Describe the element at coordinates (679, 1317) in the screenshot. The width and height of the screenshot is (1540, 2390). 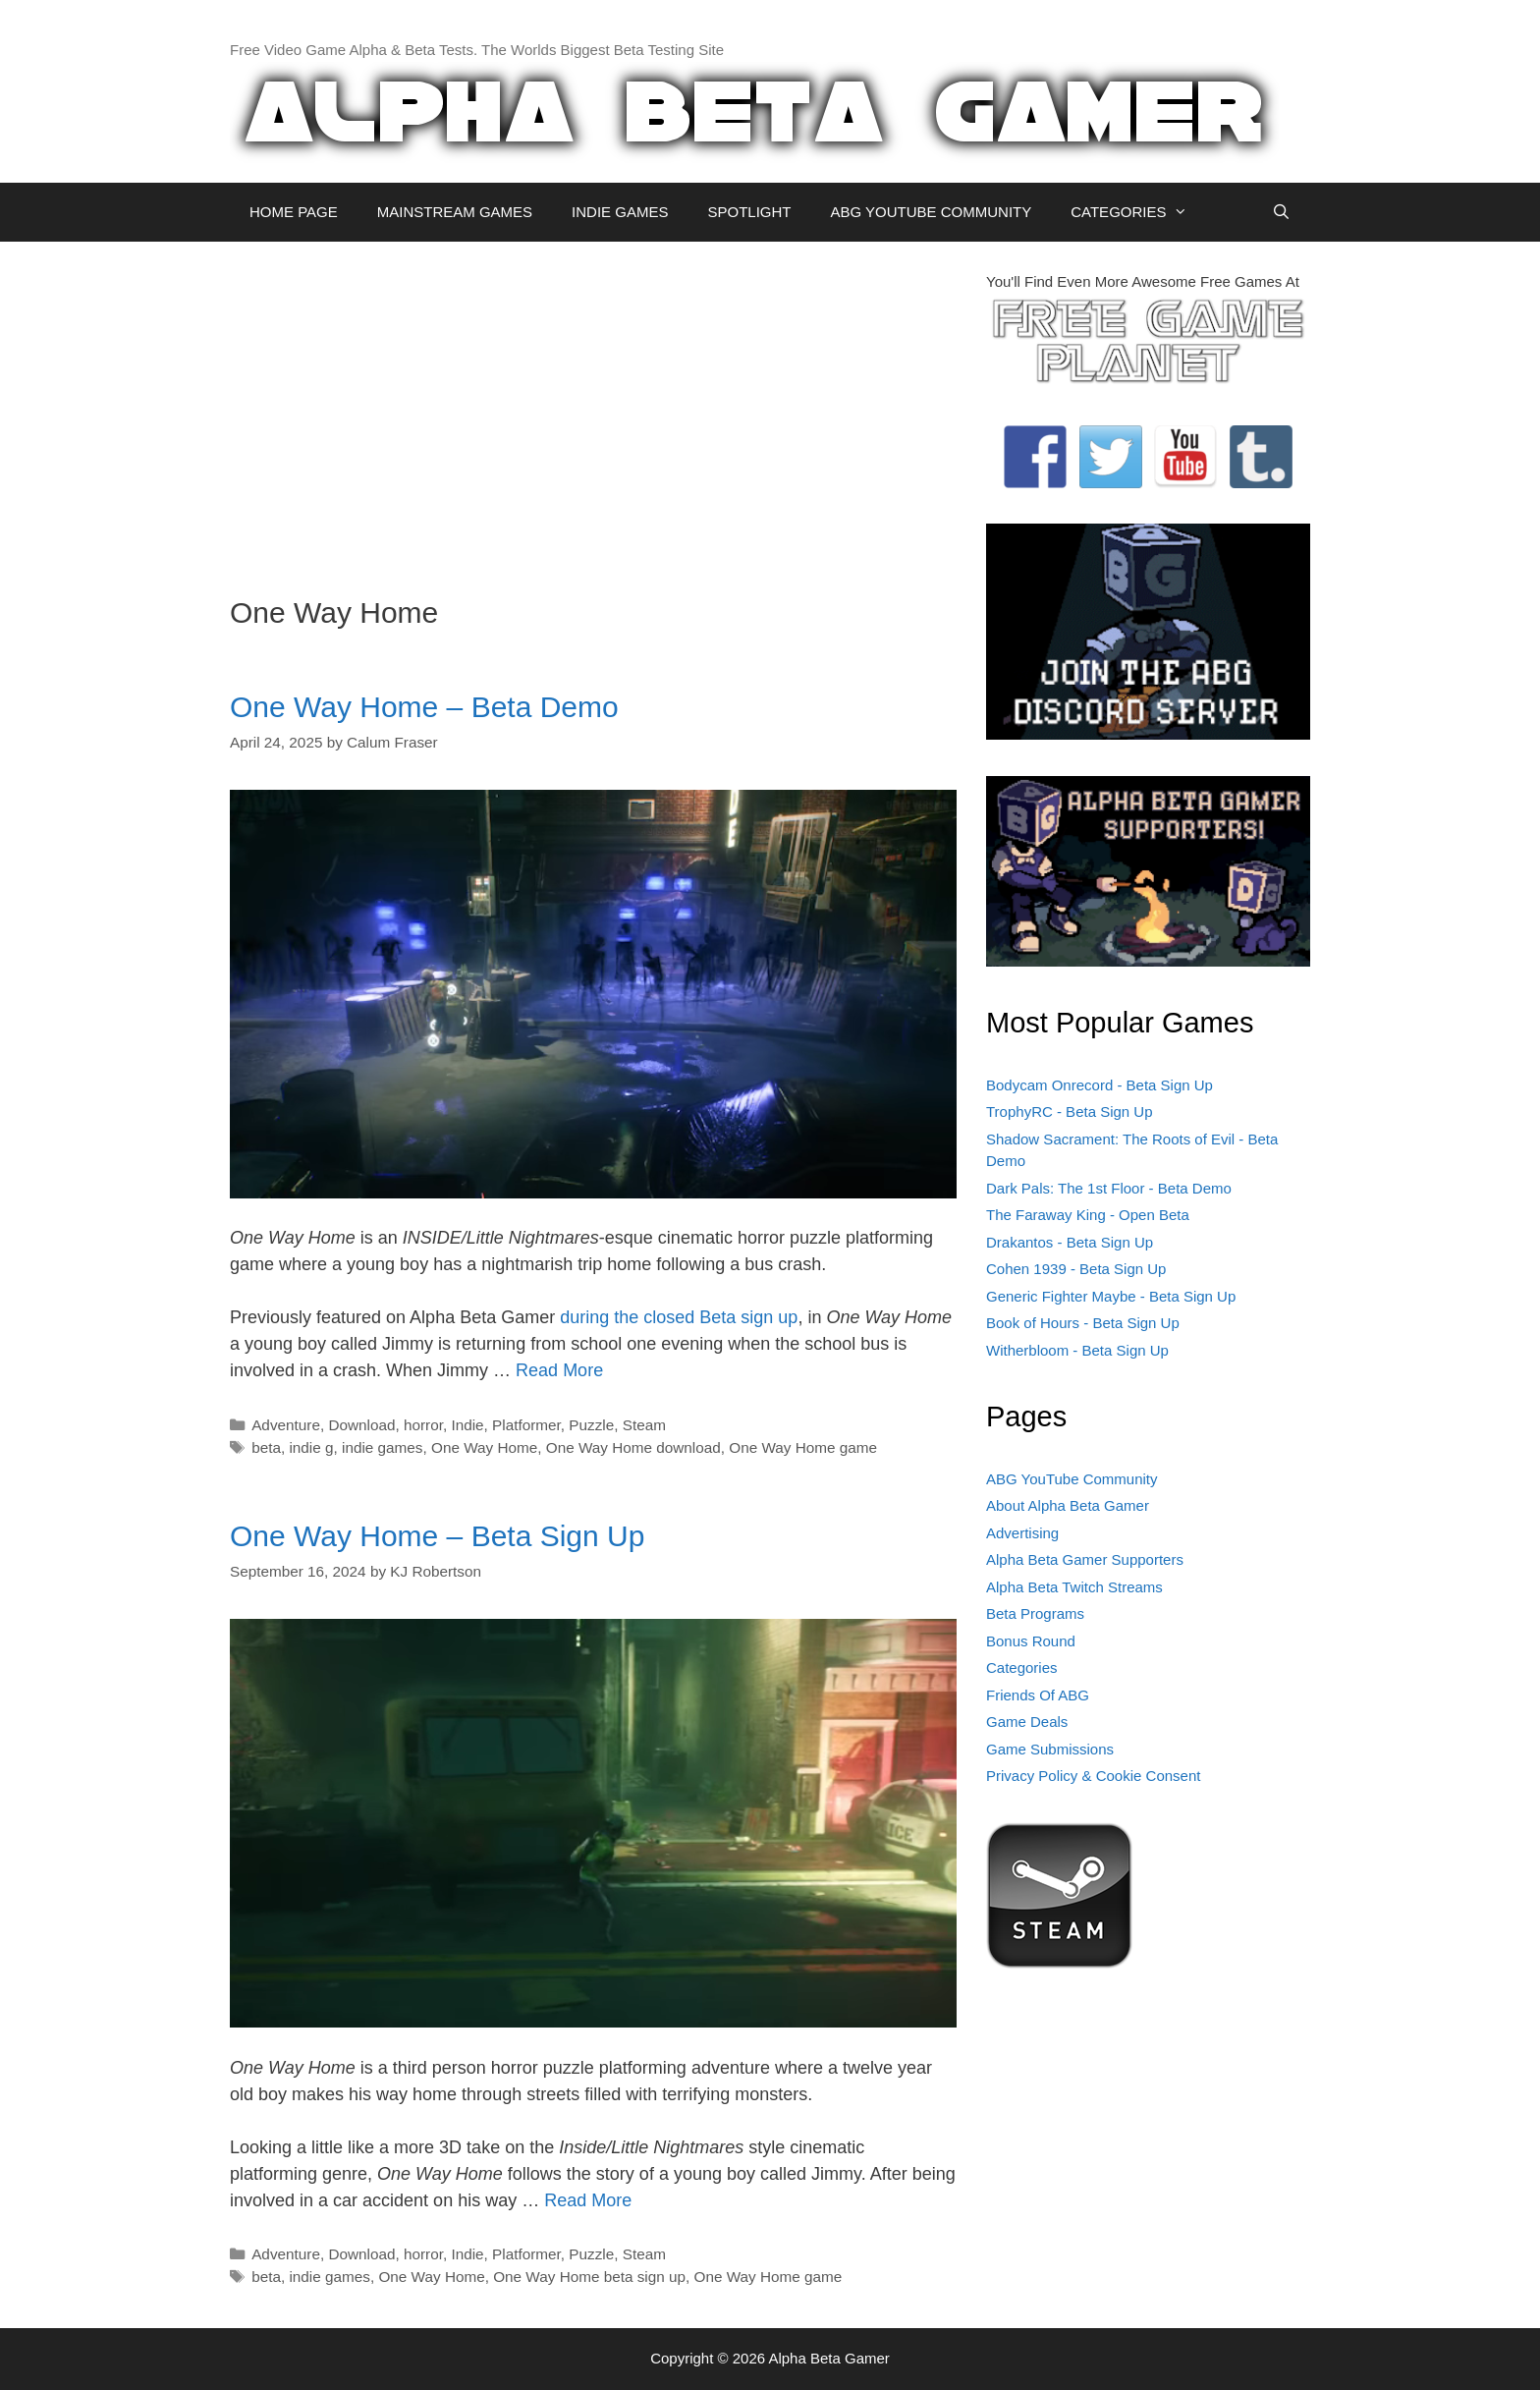
I see `during the closed Beta sign up` at that location.